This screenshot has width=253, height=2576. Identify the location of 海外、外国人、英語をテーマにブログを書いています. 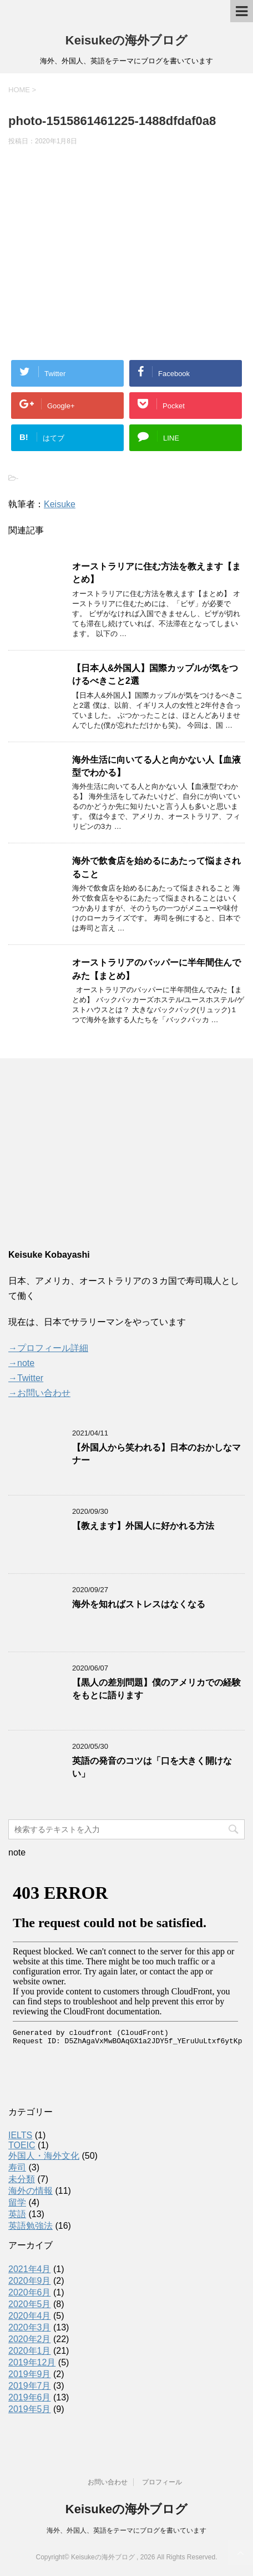
(126, 2530).